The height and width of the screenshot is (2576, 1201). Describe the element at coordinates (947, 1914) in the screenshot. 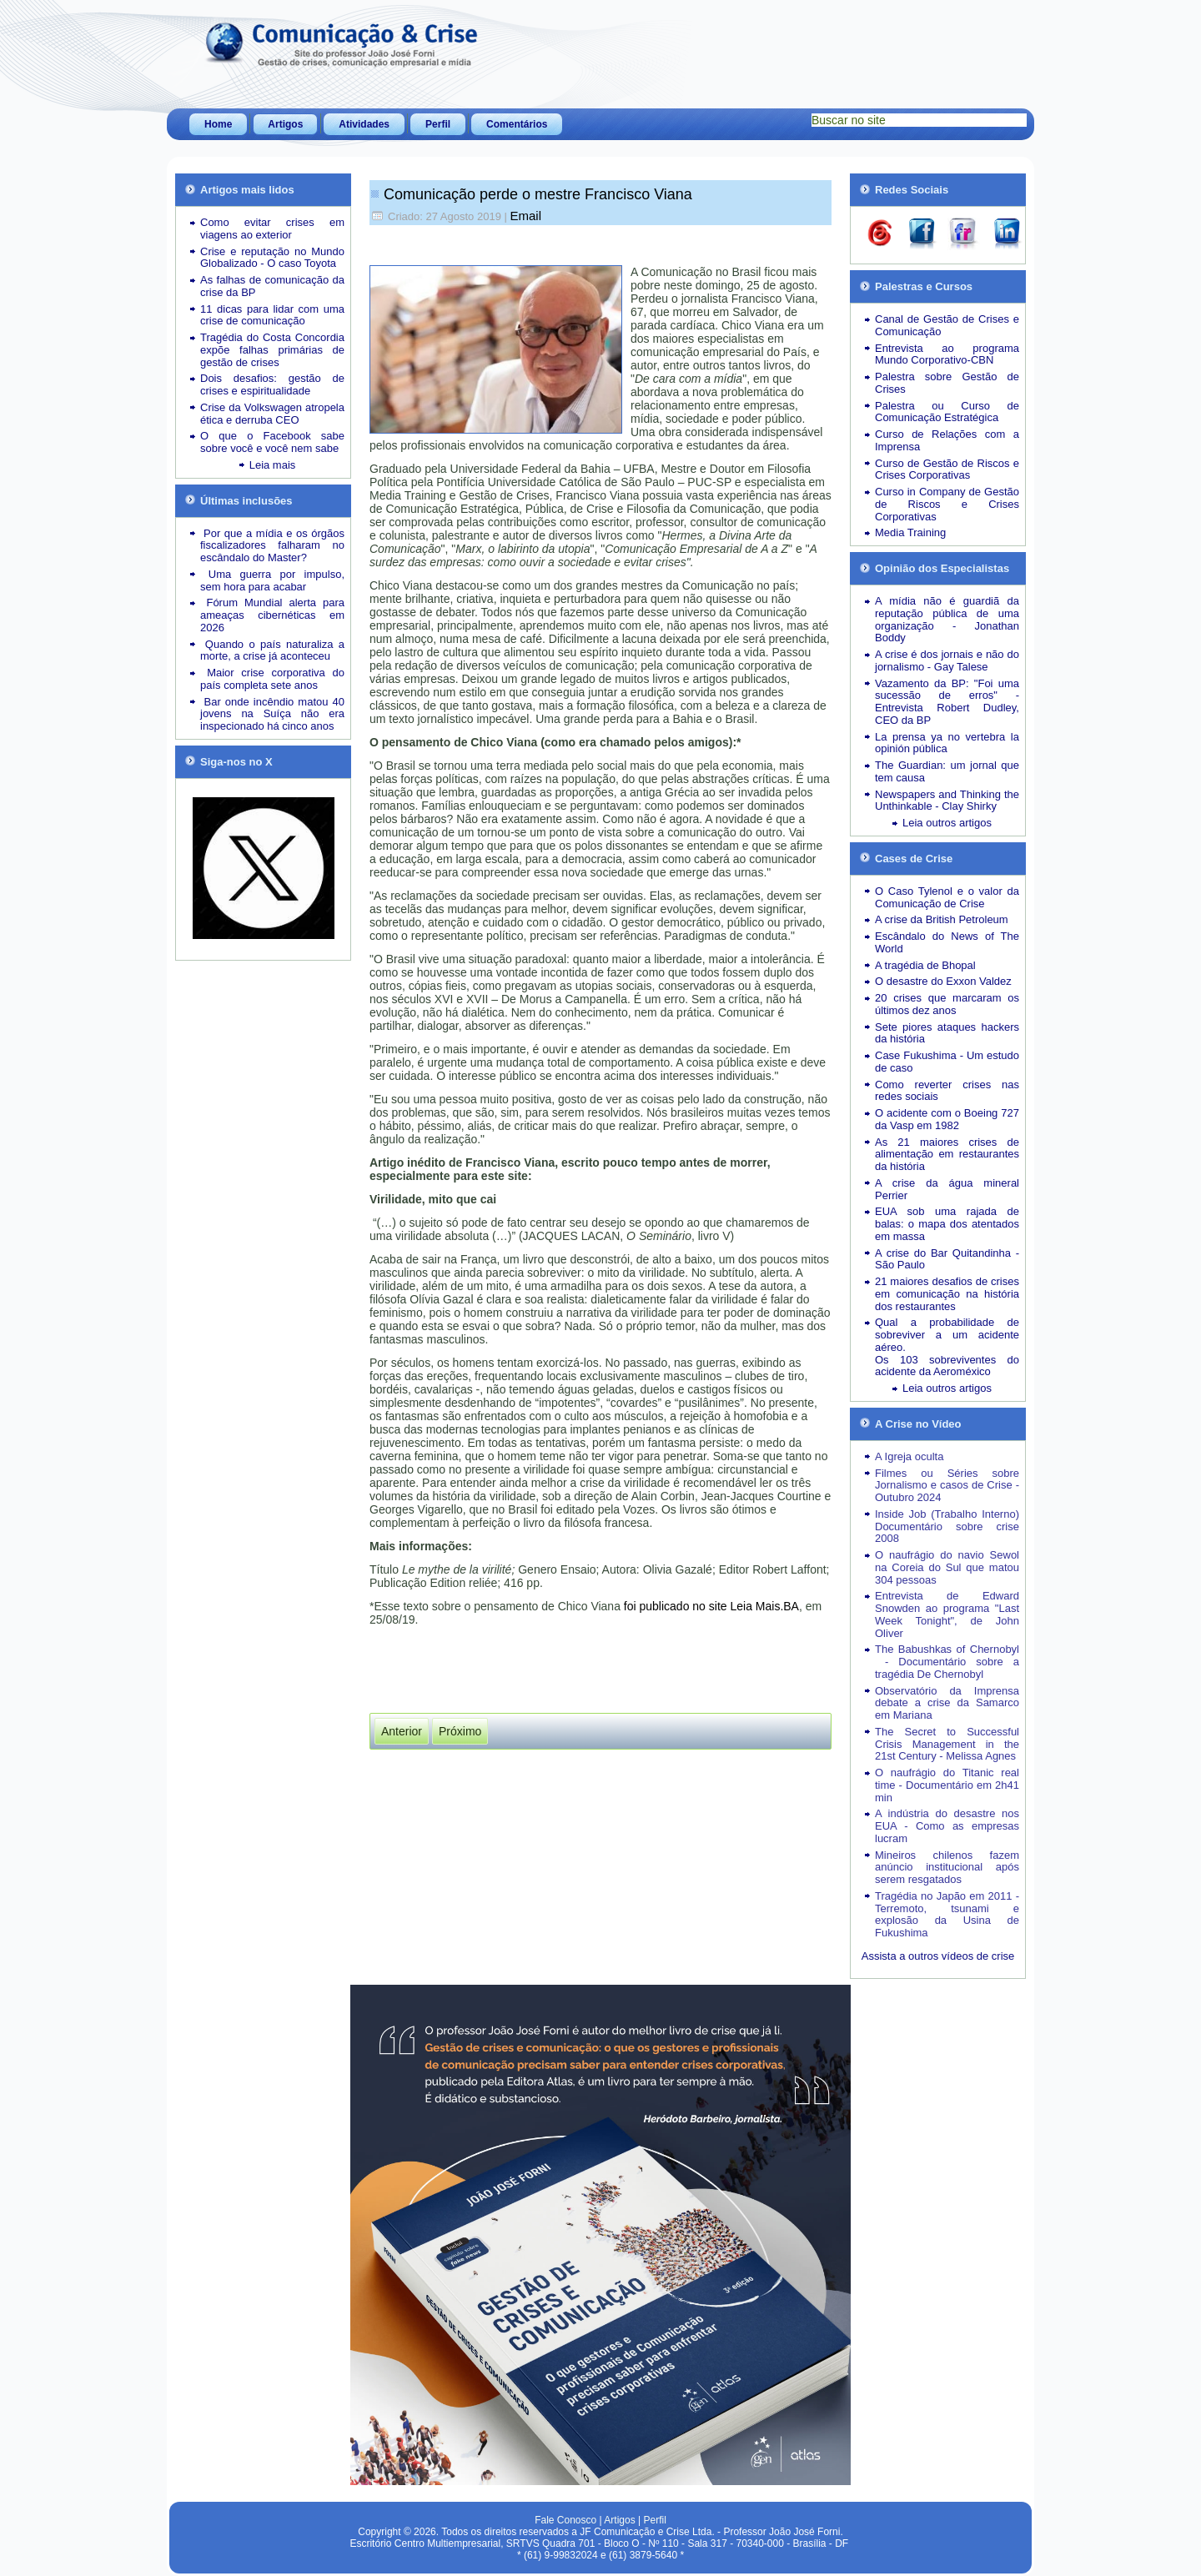

I see `Tragédia no Japão em 2011 - Terremoto, tsunami e explosão da Usina de Fukushima` at that location.